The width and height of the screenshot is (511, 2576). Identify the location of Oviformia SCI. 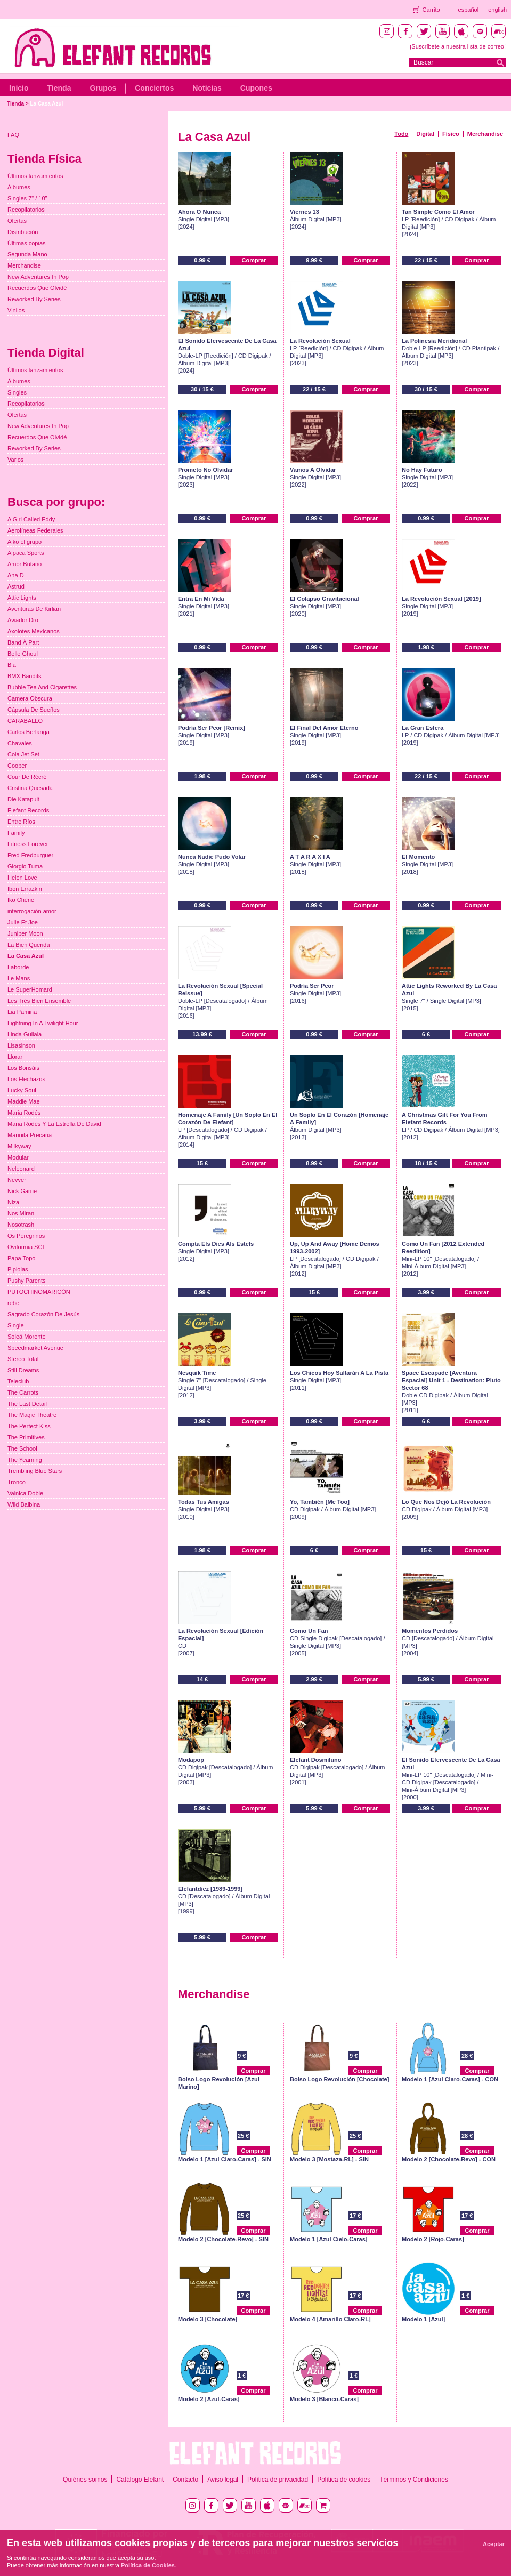
(25, 1247).